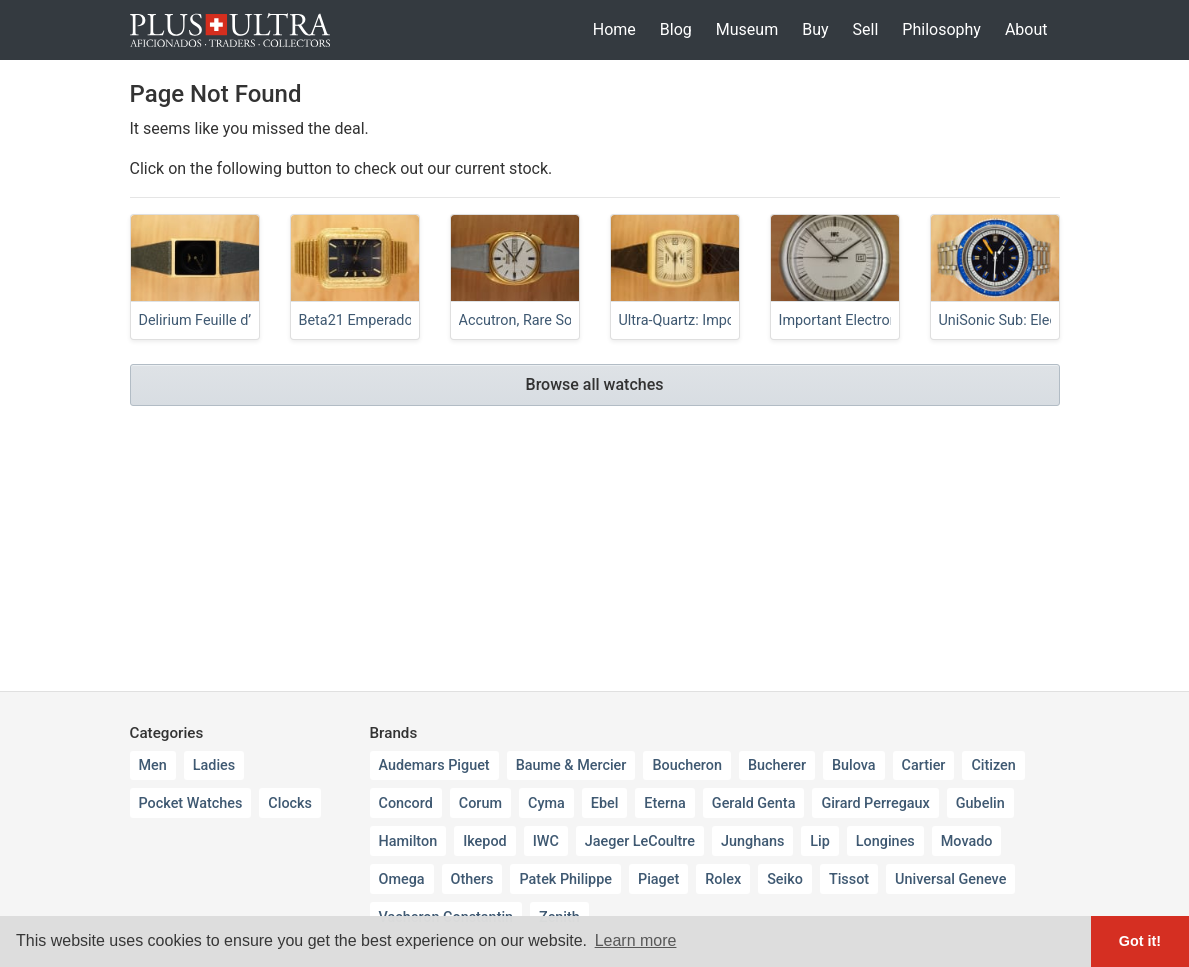 Image resolution: width=1189 pixels, height=967 pixels. I want to click on Pocket Watches, so click(191, 803).